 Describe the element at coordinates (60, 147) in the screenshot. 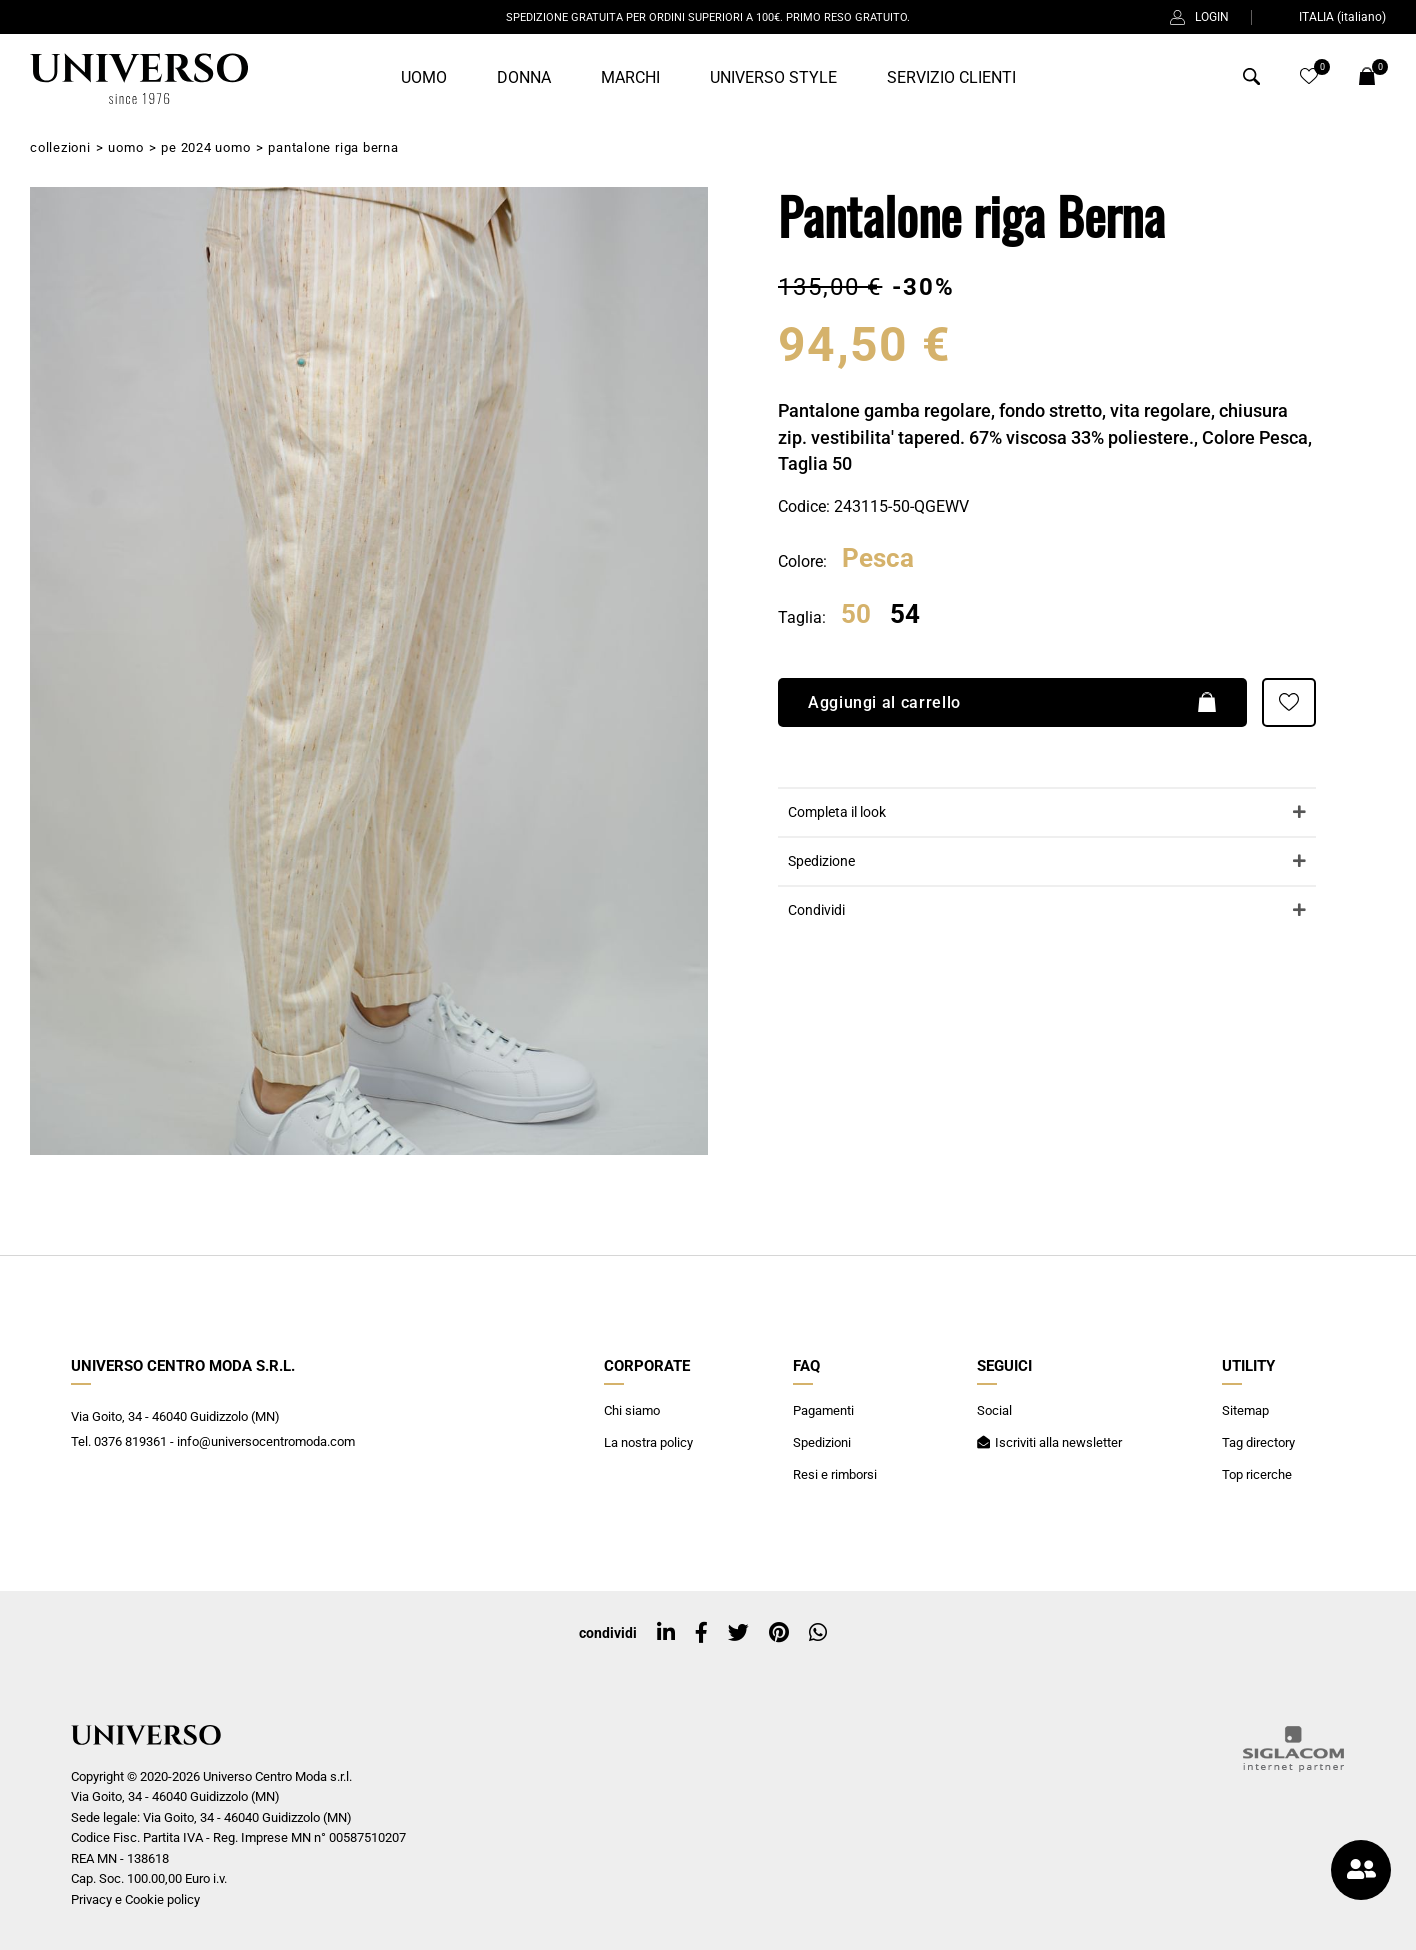

I see `Collezioni` at that location.